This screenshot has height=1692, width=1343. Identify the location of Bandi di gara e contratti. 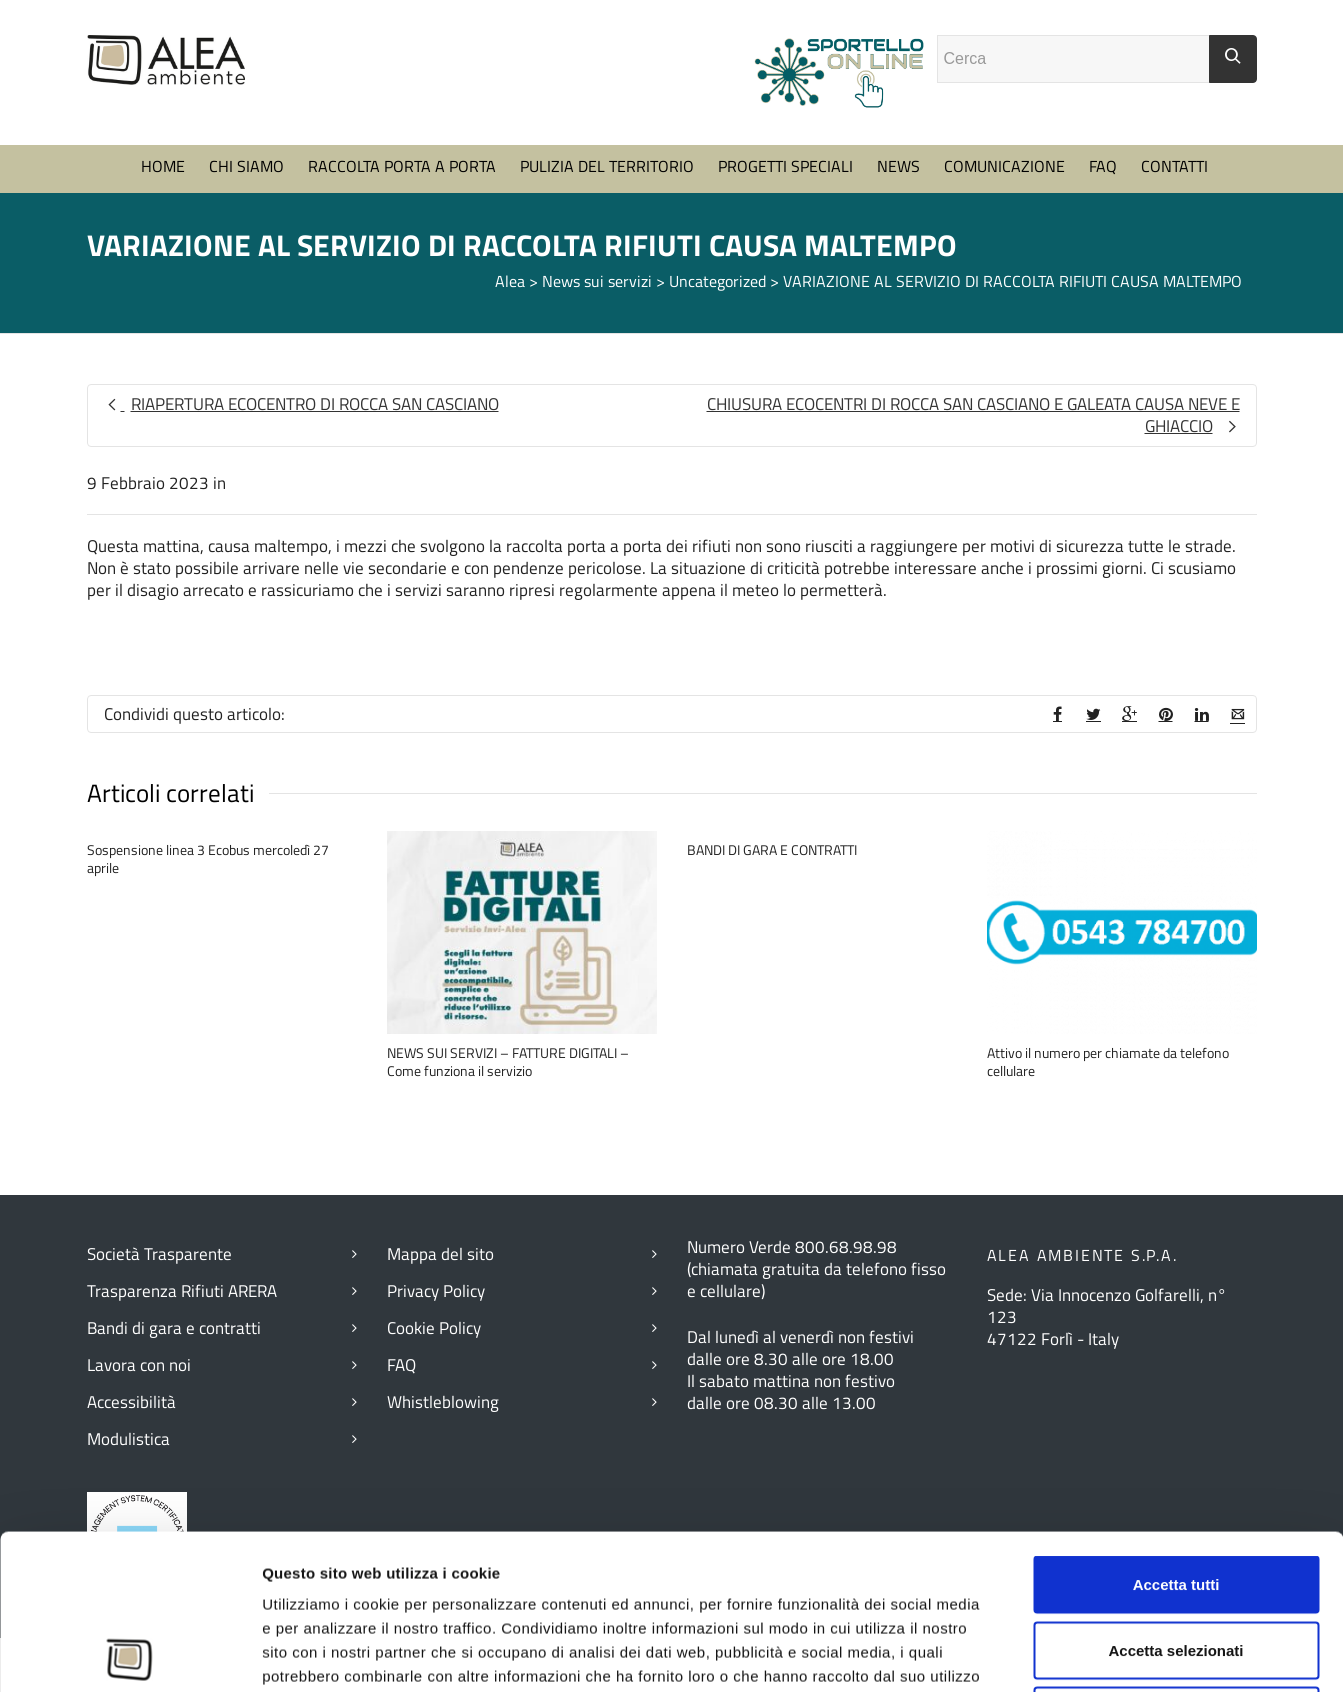
(174, 1328).